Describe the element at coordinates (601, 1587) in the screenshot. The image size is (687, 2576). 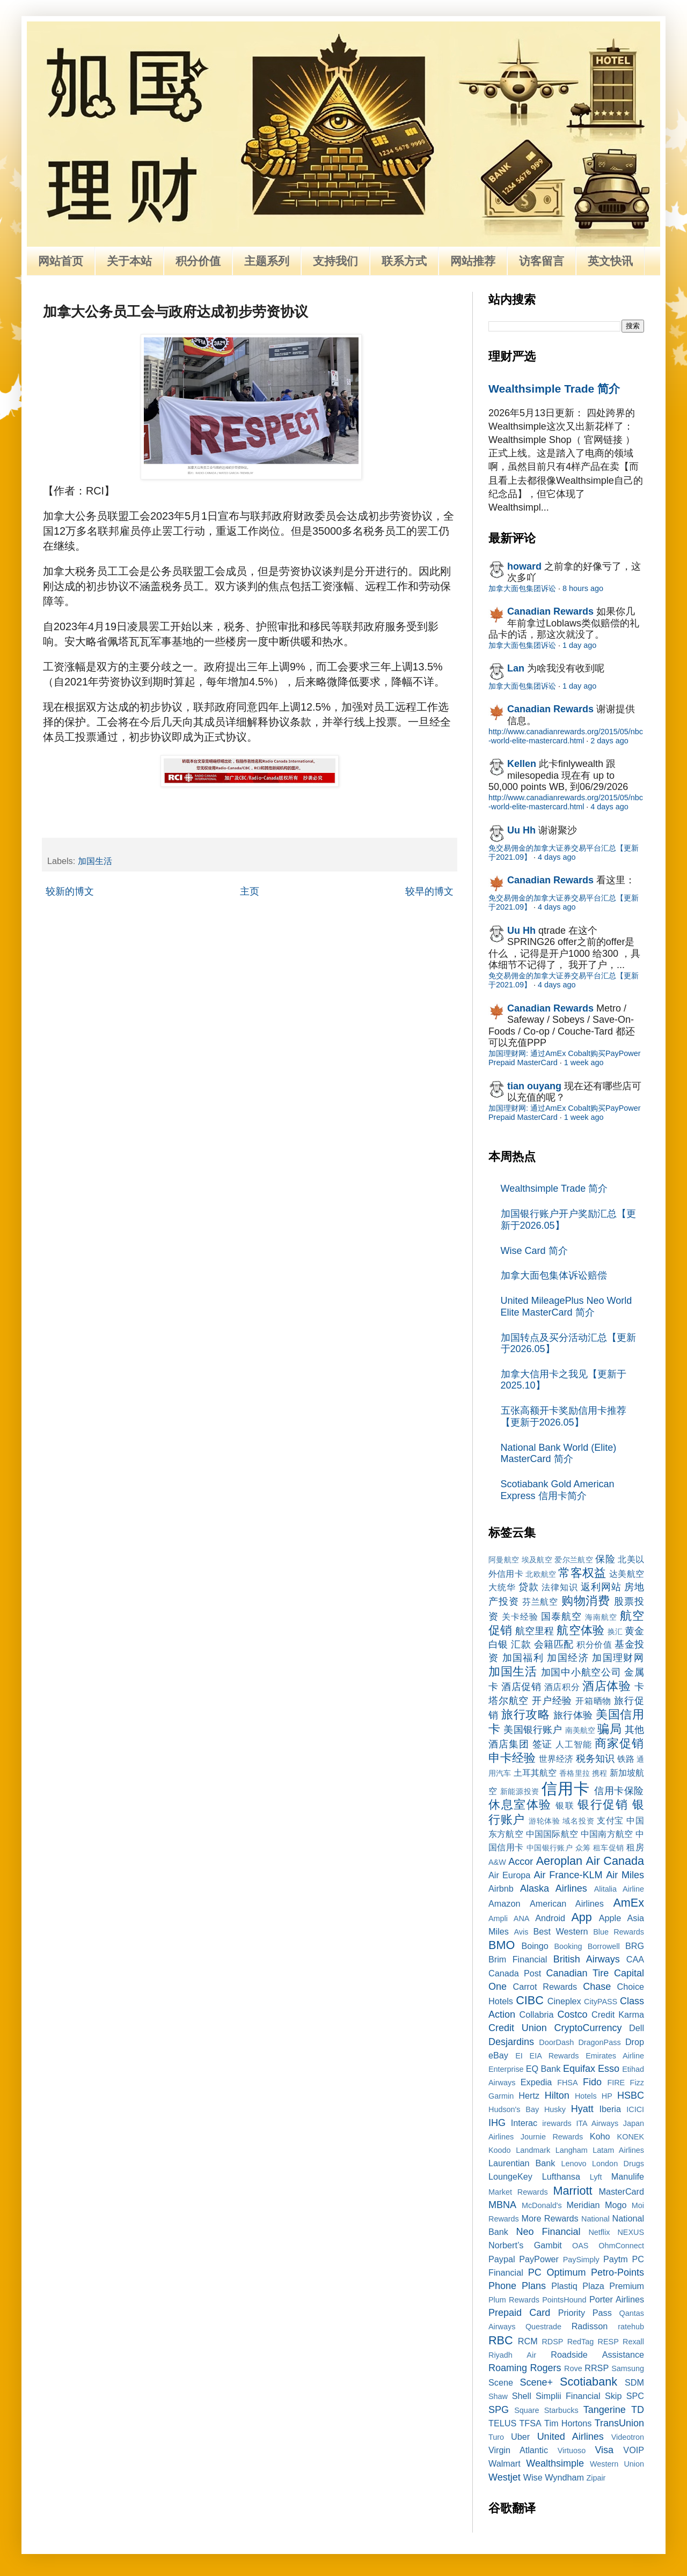
I see `返利网站` at that location.